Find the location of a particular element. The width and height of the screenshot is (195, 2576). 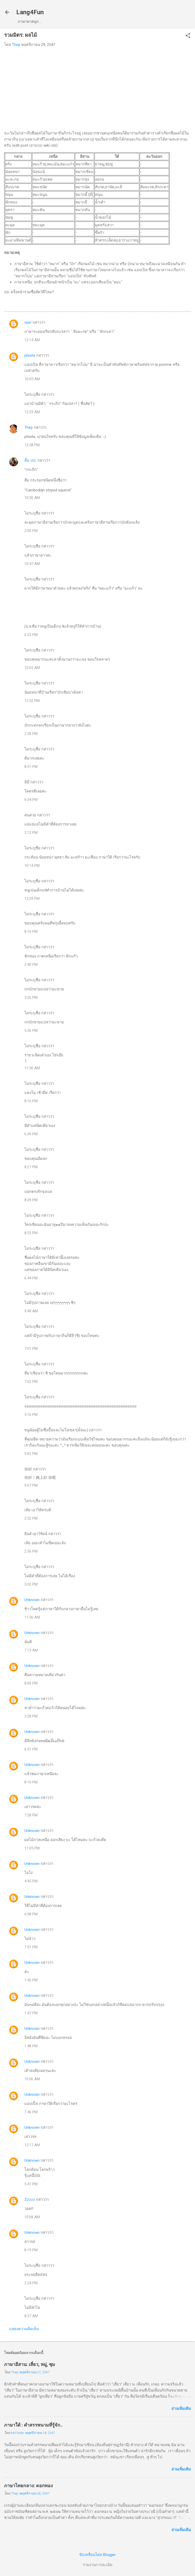

10:08 AM is located at coordinates (32, 2217).